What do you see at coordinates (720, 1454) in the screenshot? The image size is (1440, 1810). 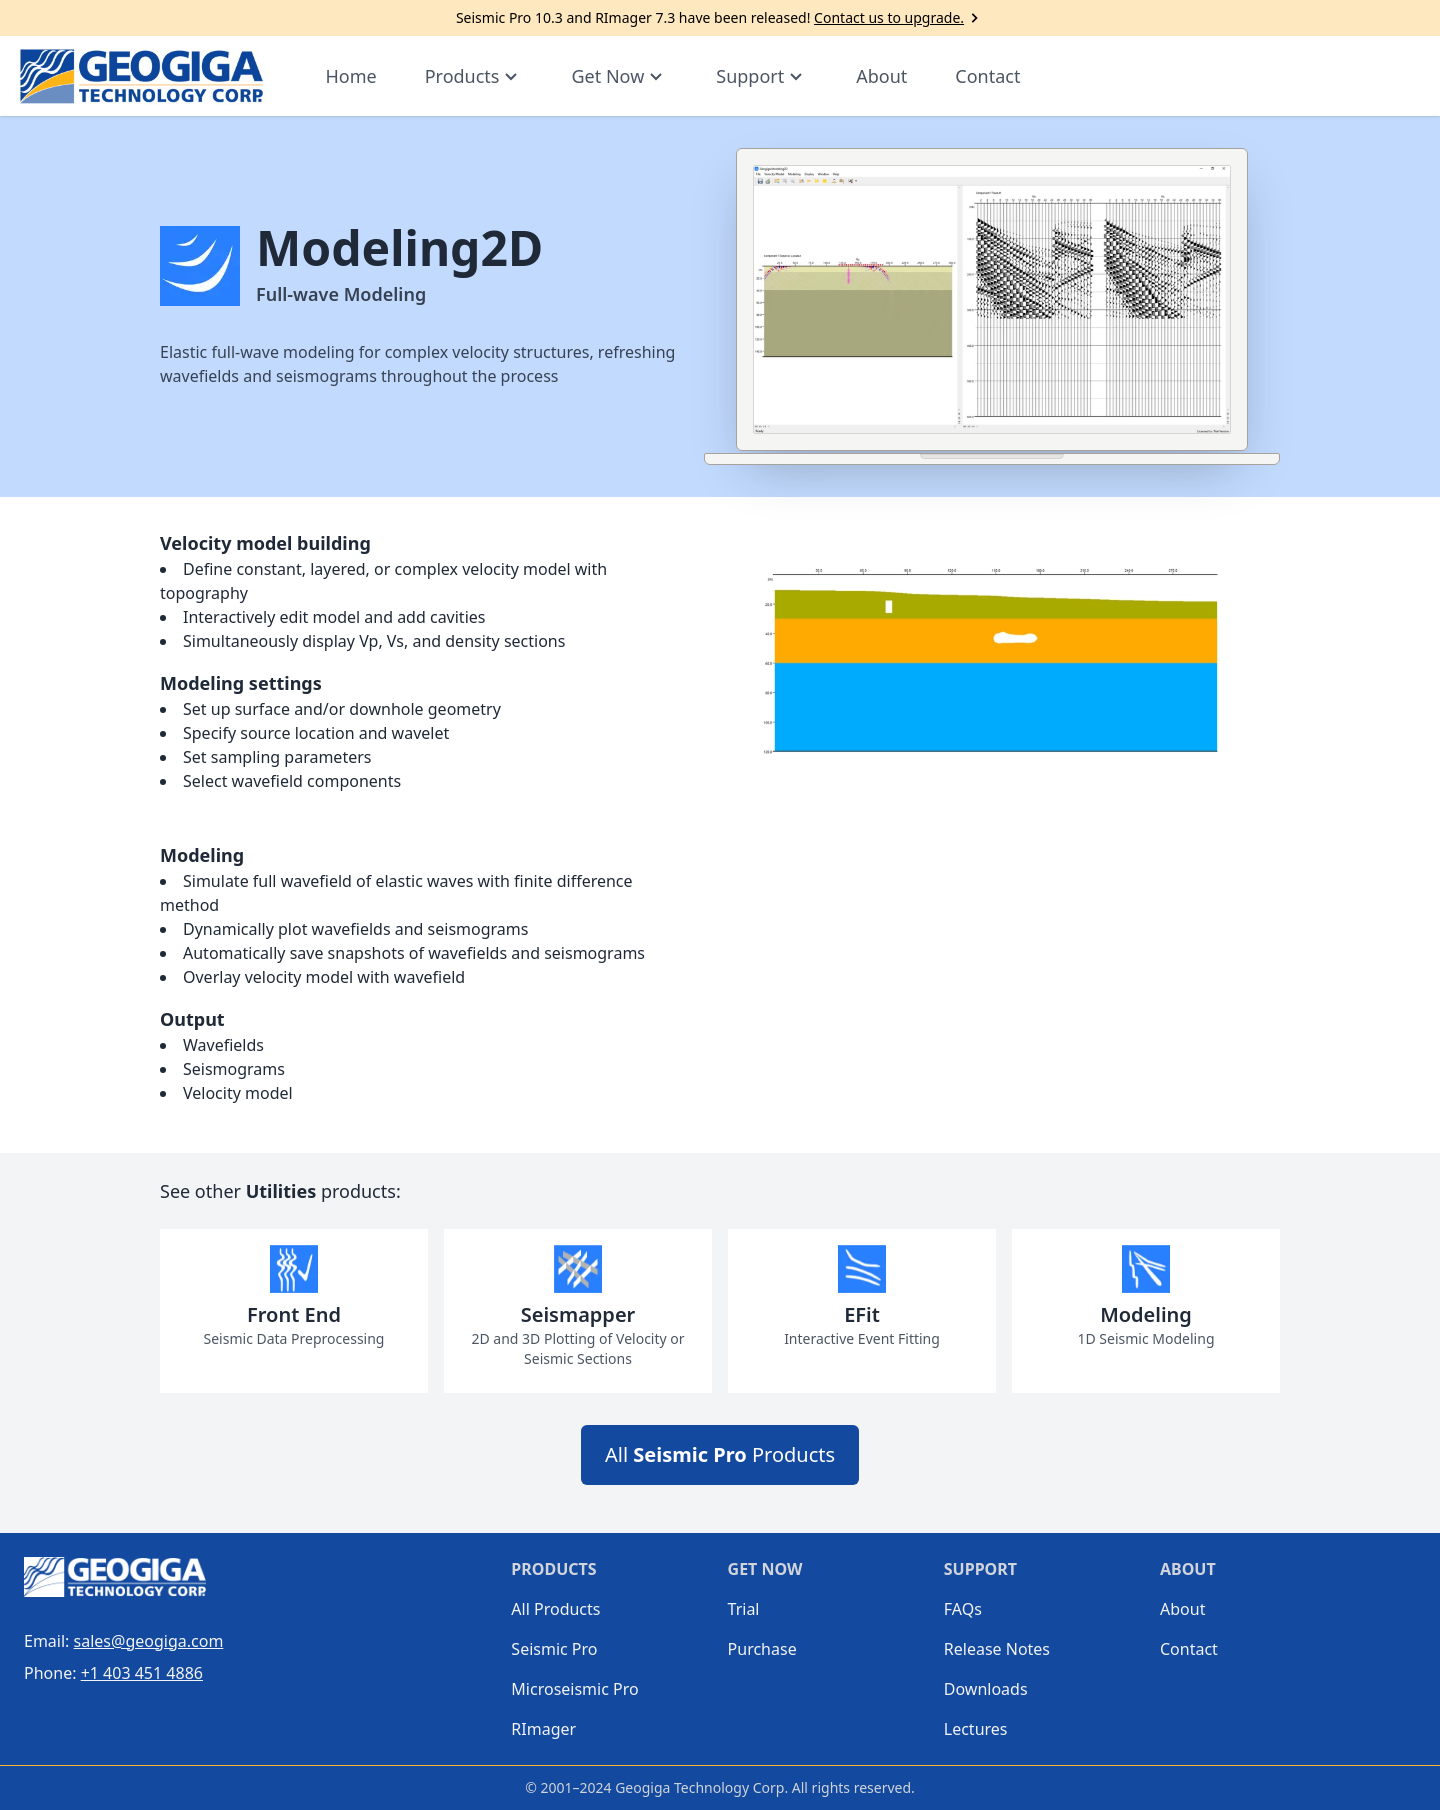 I see `All Products` at bounding box center [720, 1454].